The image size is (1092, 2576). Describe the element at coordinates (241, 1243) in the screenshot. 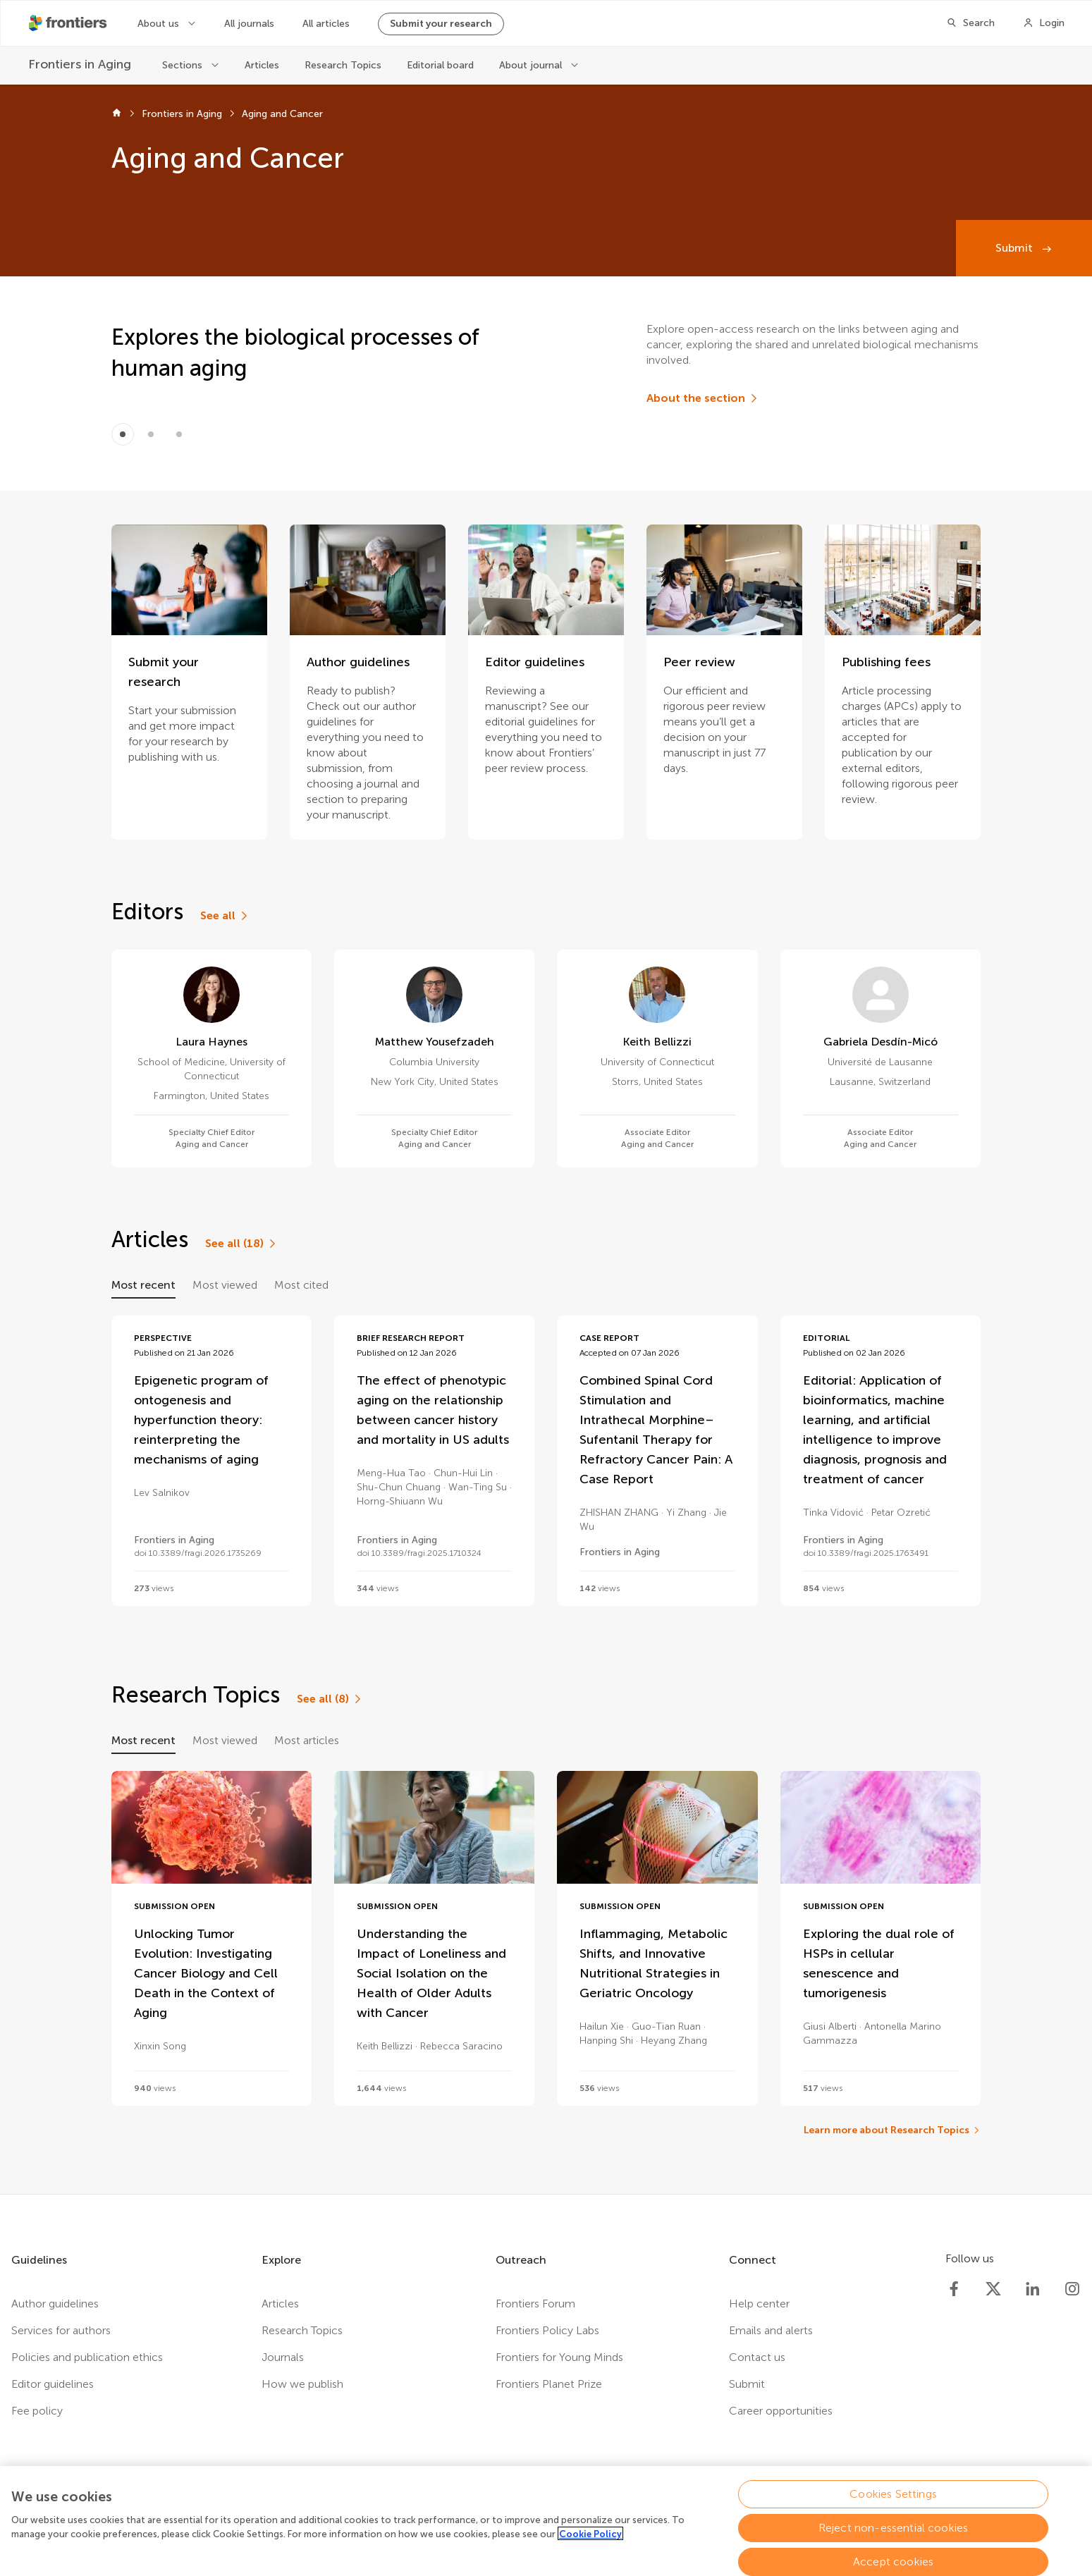

I see `[See all (18)]` at that location.